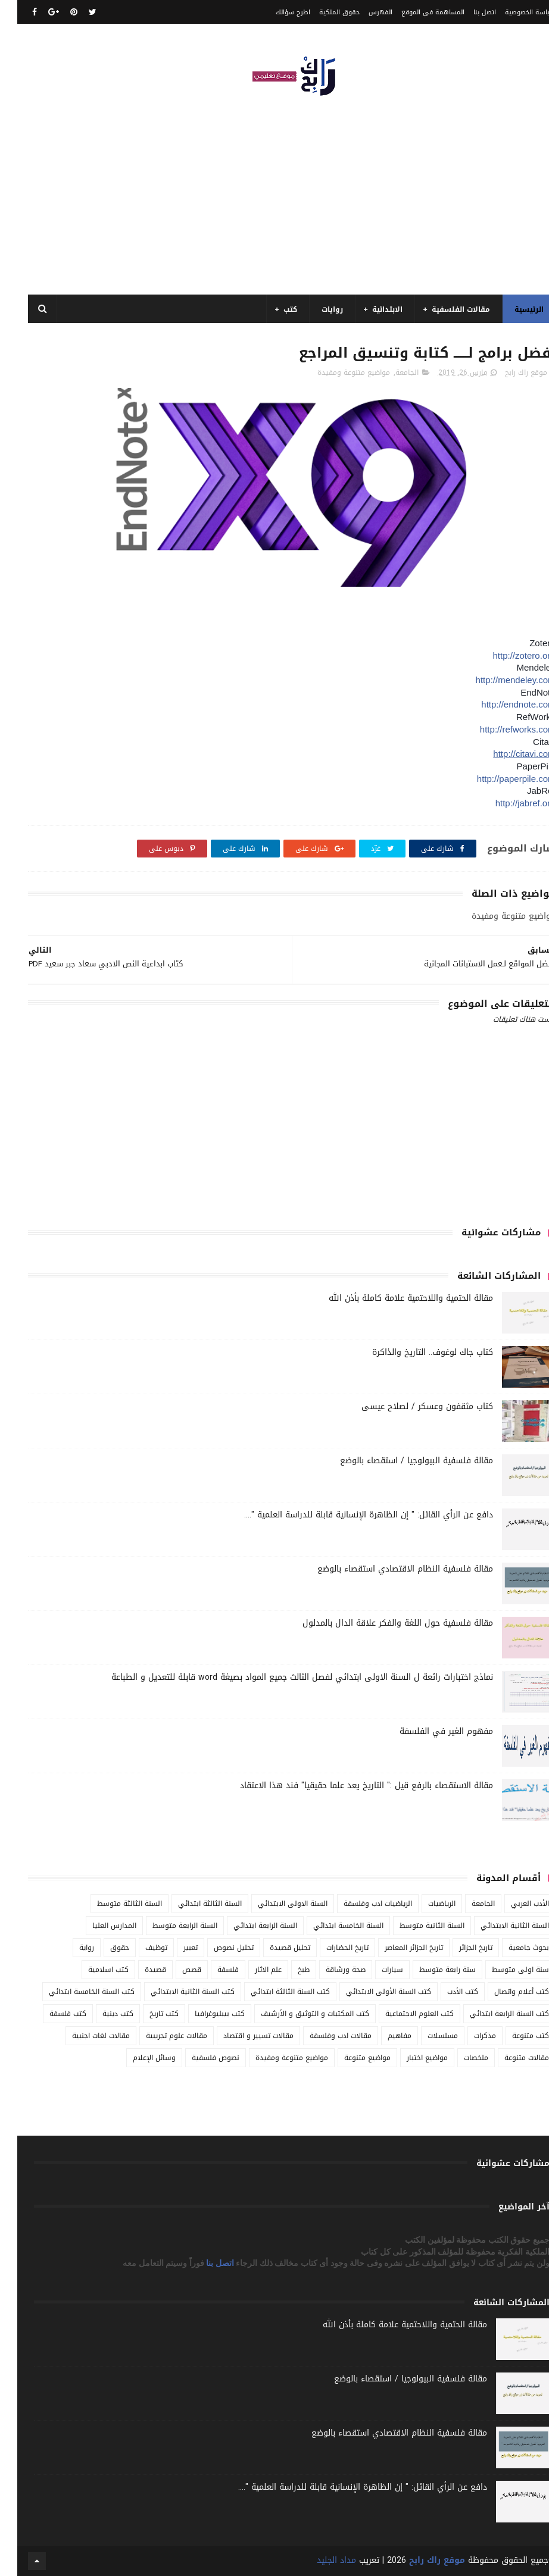 This screenshot has width=549, height=2576. What do you see at coordinates (323, 2035) in the screenshot?
I see `مقالات ادب وفلسفة` at bounding box center [323, 2035].